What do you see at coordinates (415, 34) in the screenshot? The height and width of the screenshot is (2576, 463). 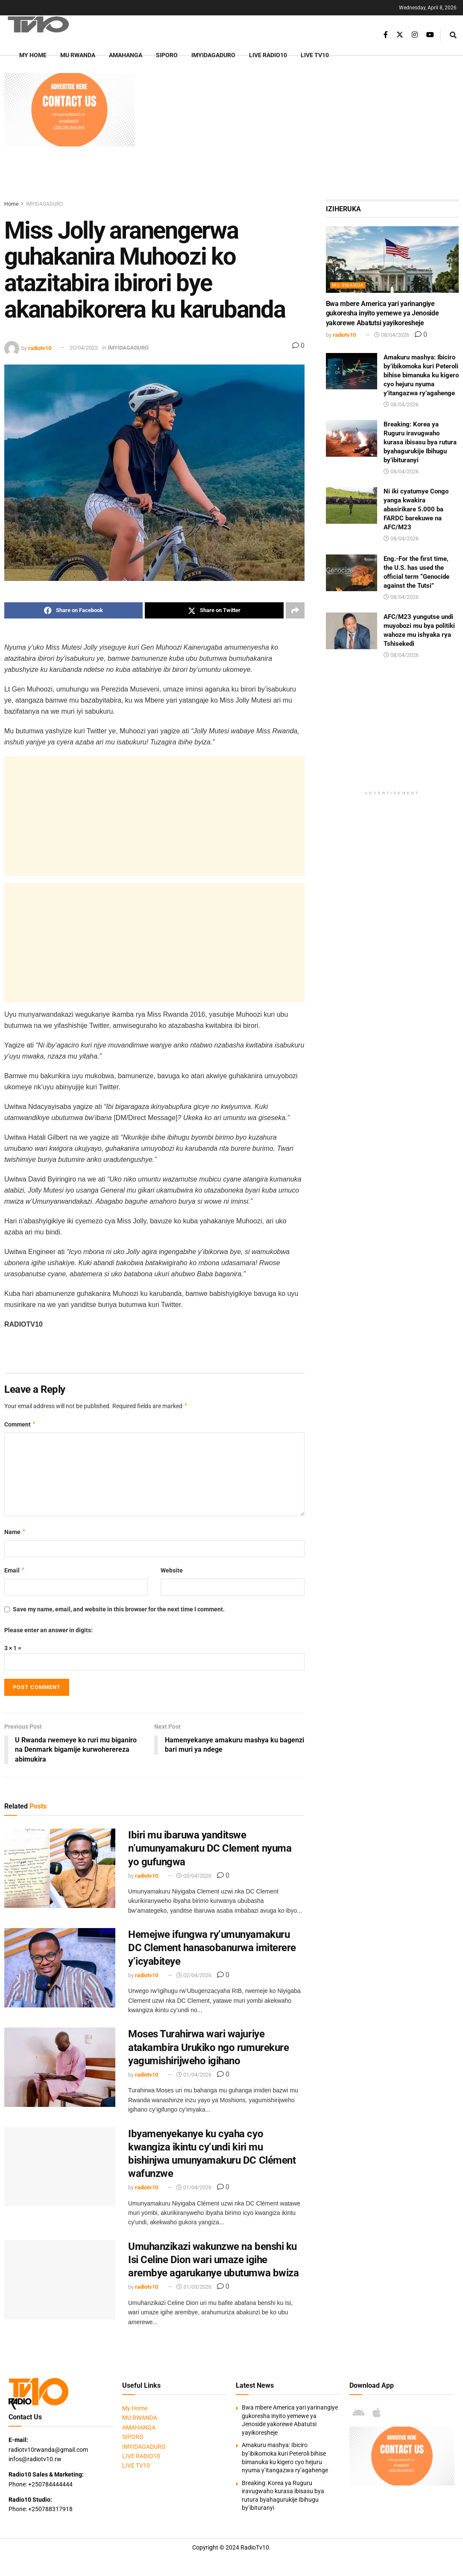 I see `[Find us on Instagram]` at bounding box center [415, 34].